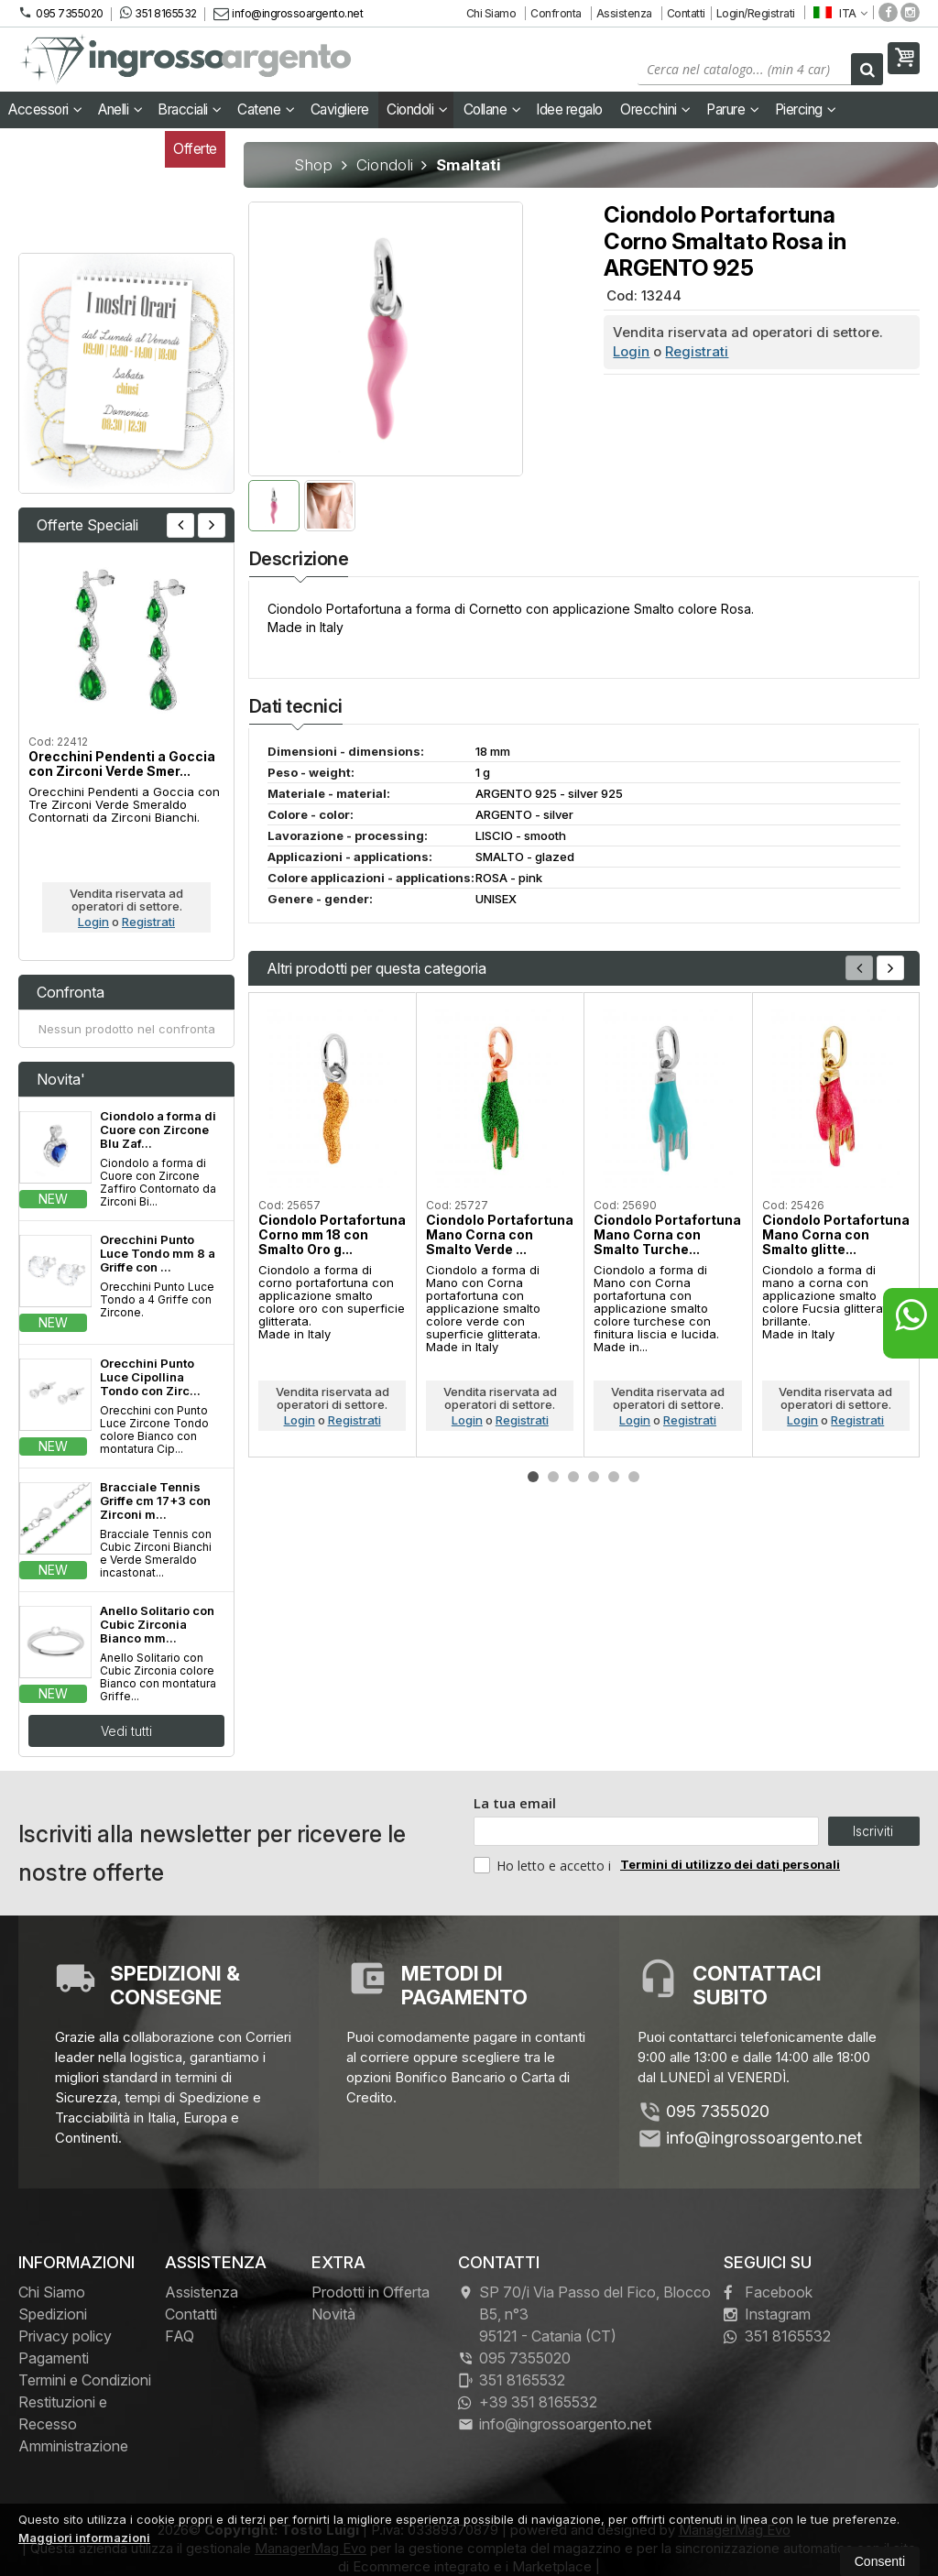 The width and height of the screenshot is (938, 2576). I want to click on Piercing, so click(805, 109).